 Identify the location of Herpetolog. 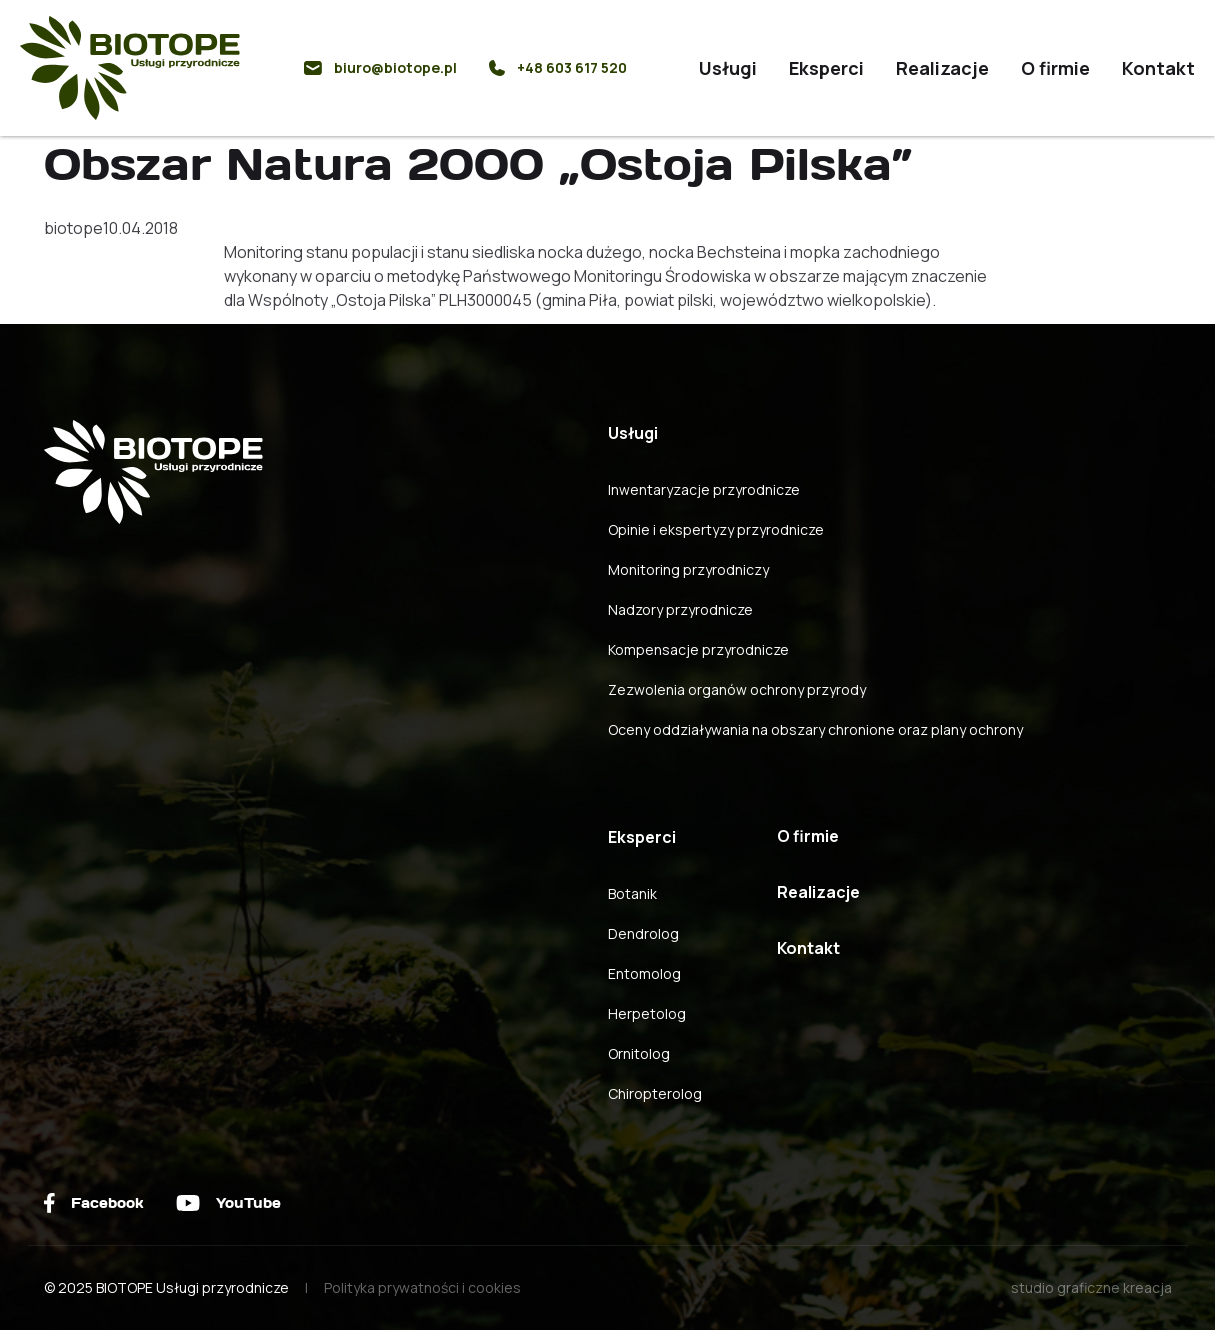
(647, 1013).